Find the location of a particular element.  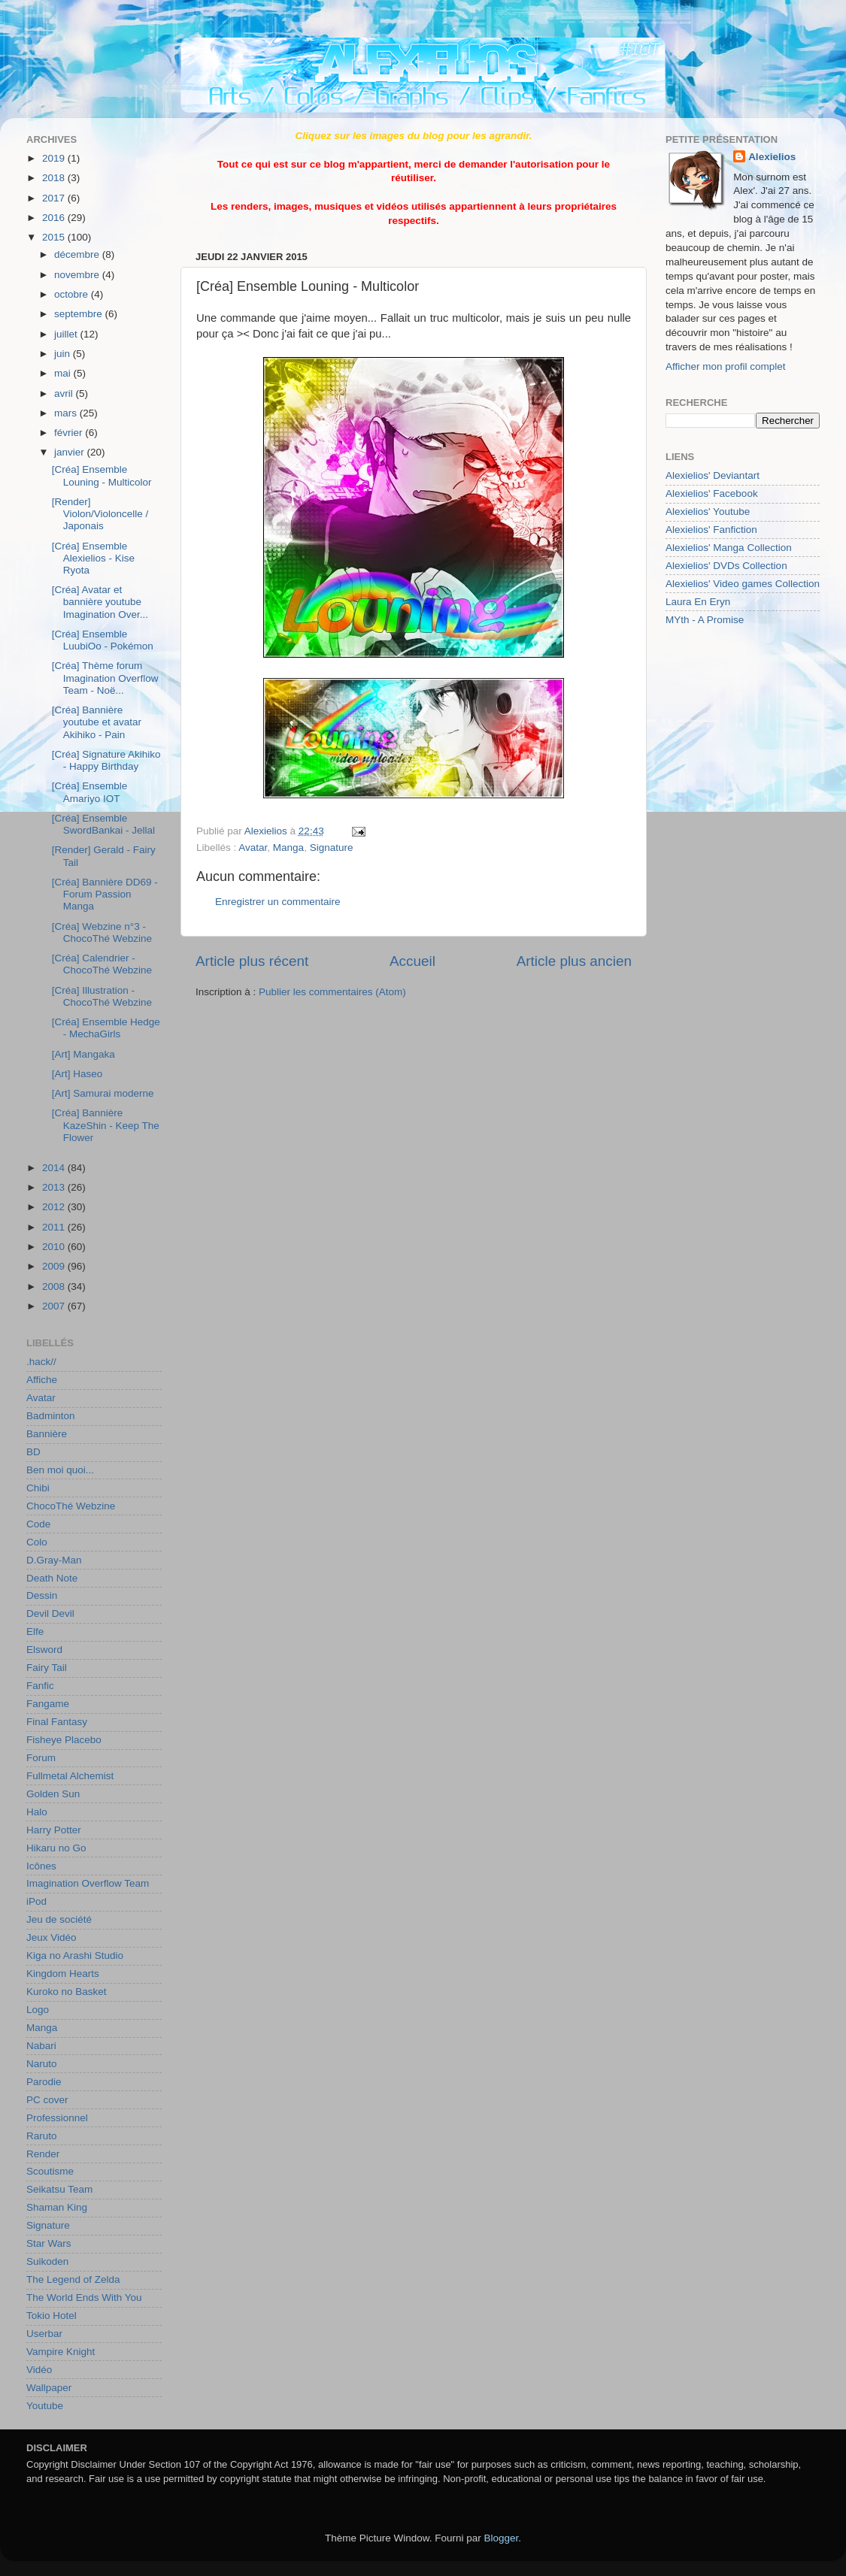

Alexielios' Facebook is located at coordinates (712, 493).